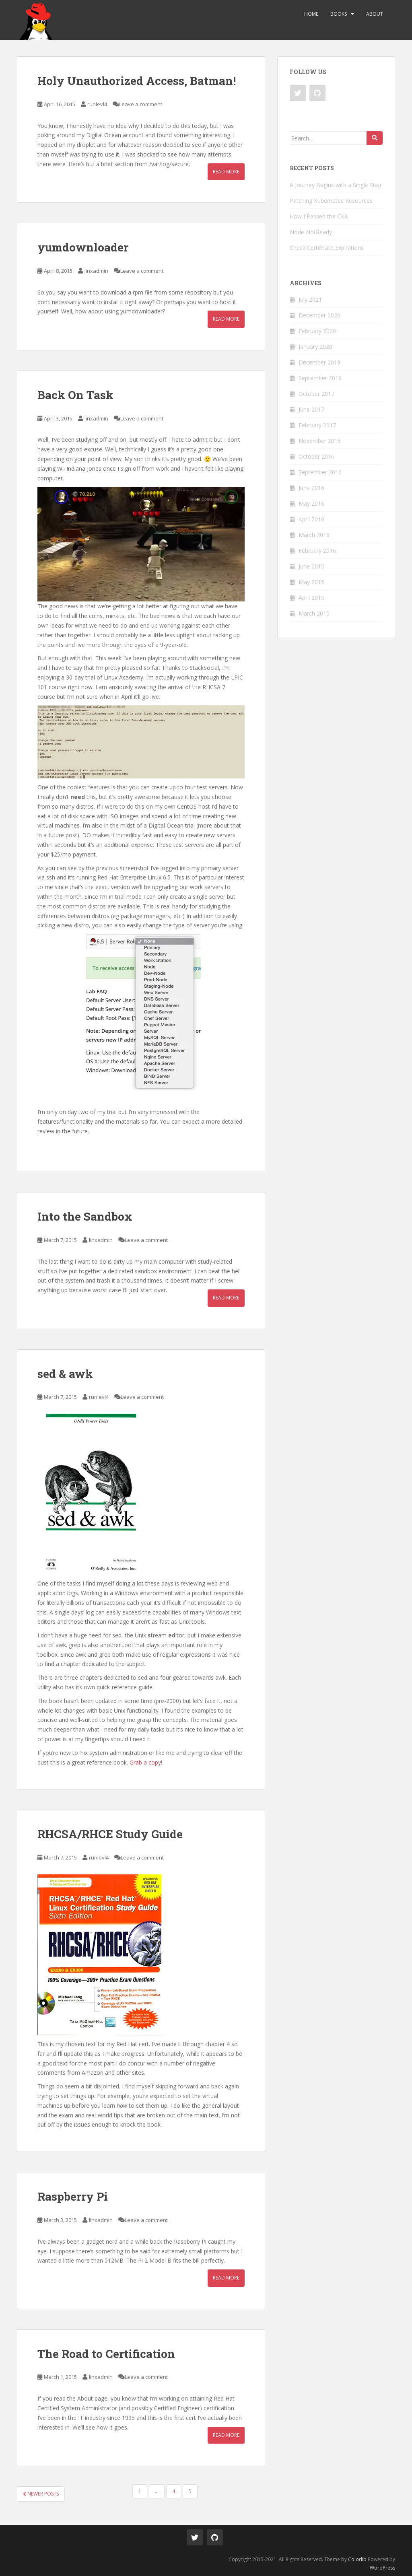  What do you see at coordinates (374, 13) in the screenshot?
I see `About` at bounding box center [374, 13].